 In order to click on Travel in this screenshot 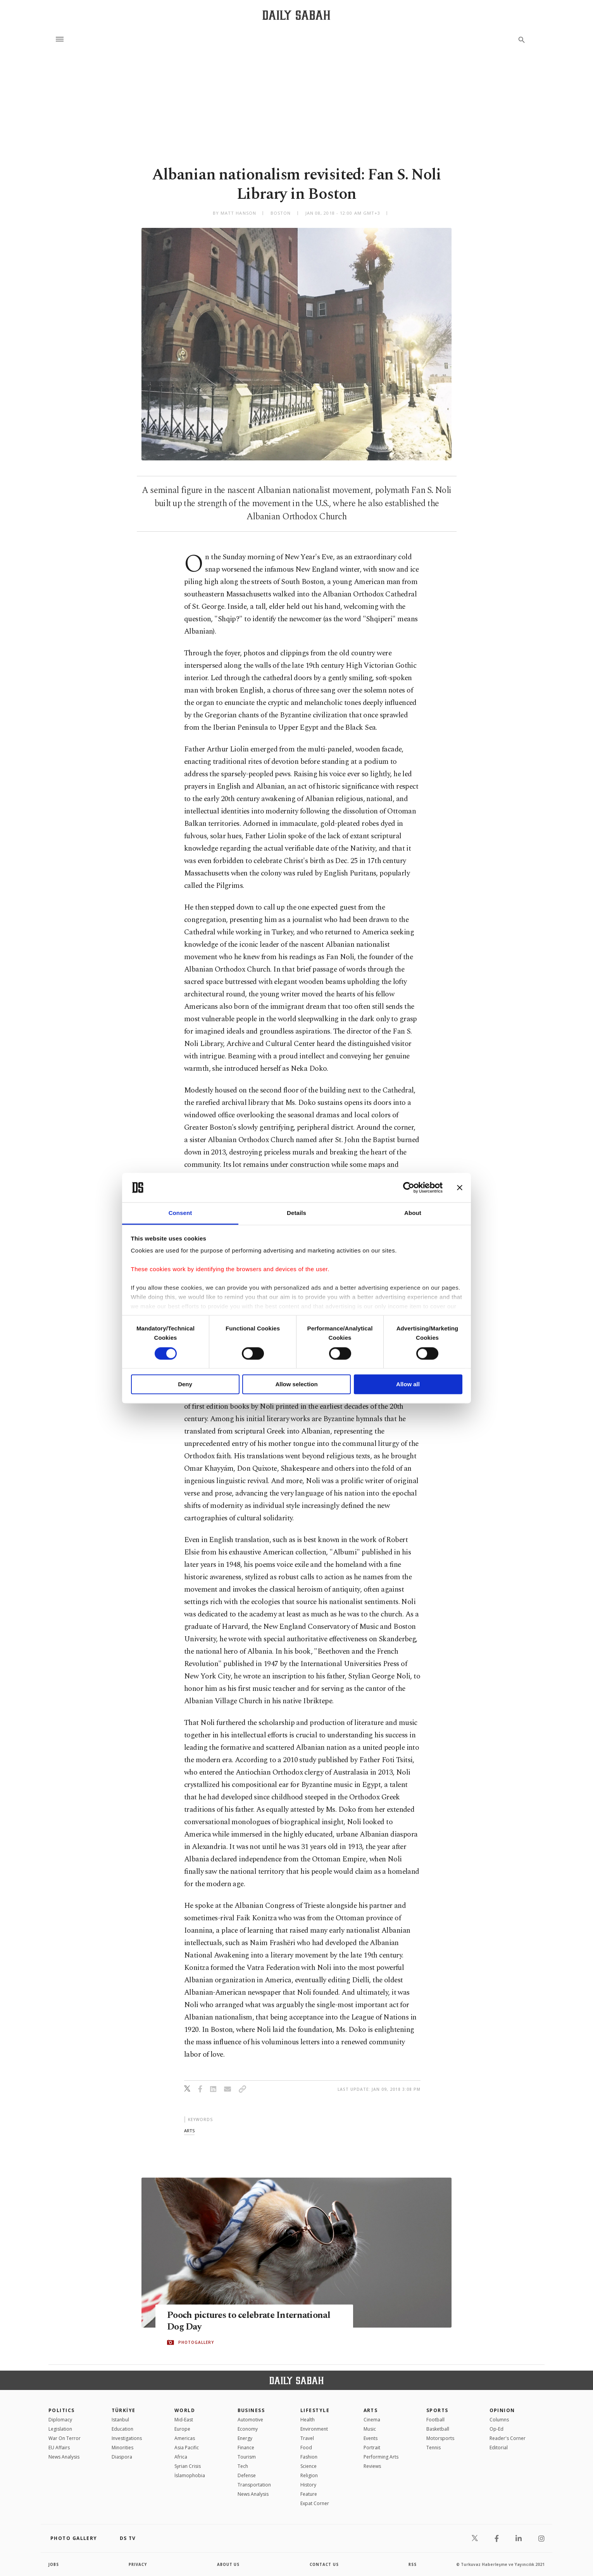, I will do `click(307, 2438)`.